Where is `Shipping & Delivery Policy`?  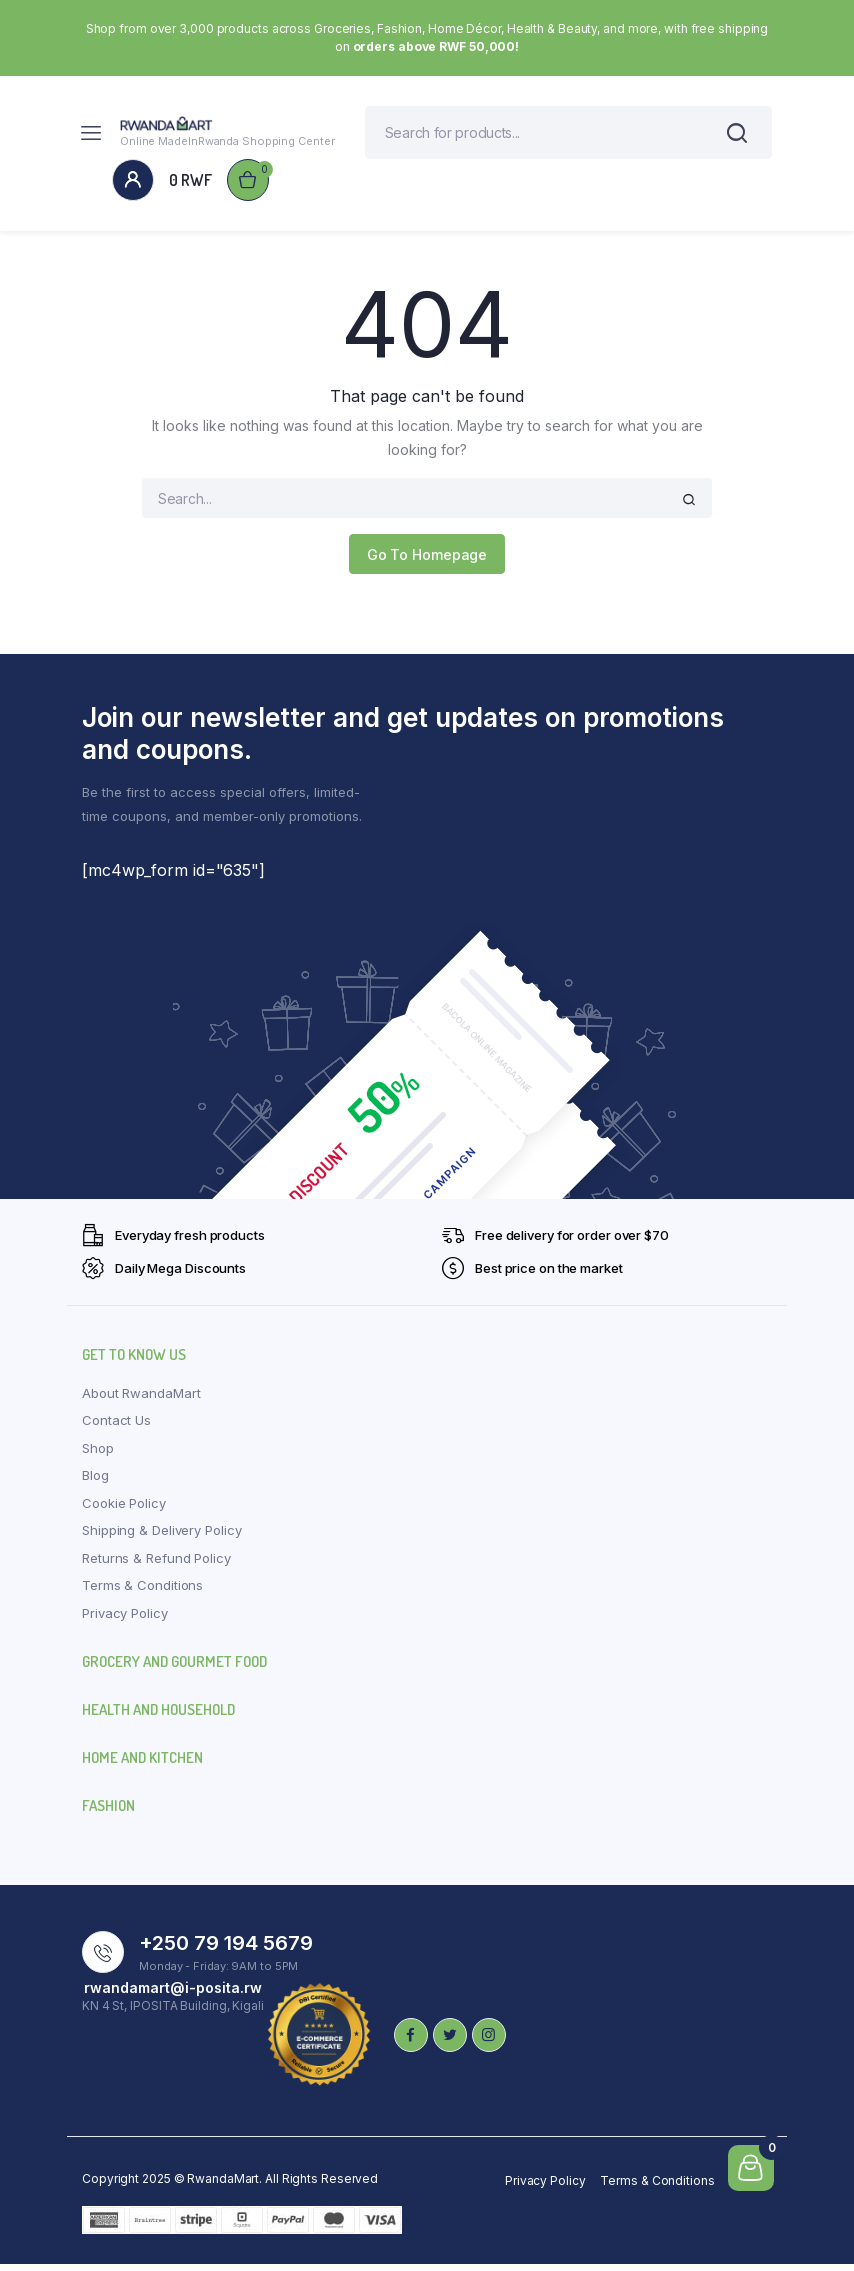
Shipping & Delivery Policy is located at coordinates (161, 1537).